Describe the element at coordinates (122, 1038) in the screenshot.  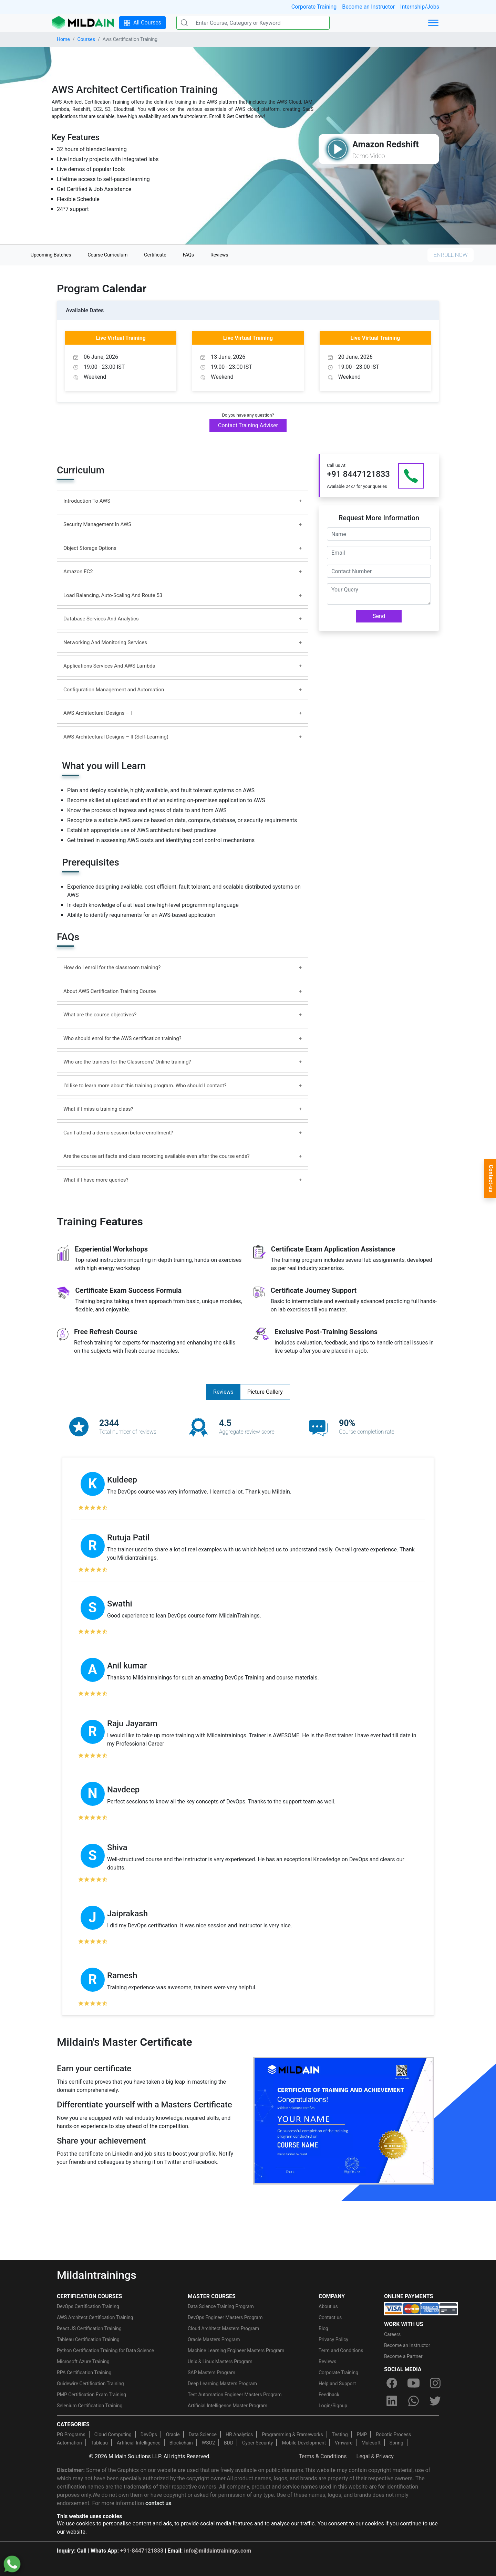
I see `Who should enrol for the AWS certification training?` at that location.